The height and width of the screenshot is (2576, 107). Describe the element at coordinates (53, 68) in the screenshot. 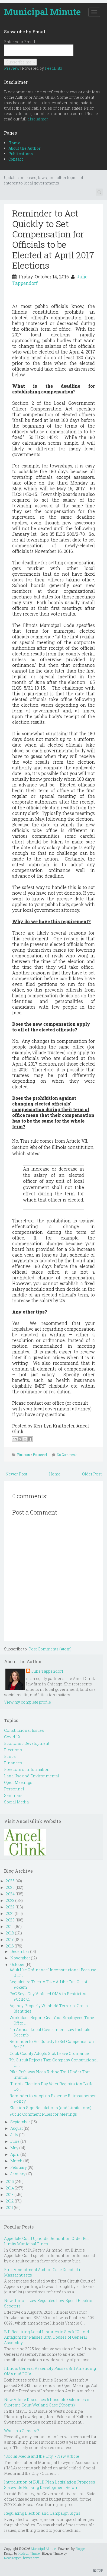

I see `FeedBlitz` at that location.